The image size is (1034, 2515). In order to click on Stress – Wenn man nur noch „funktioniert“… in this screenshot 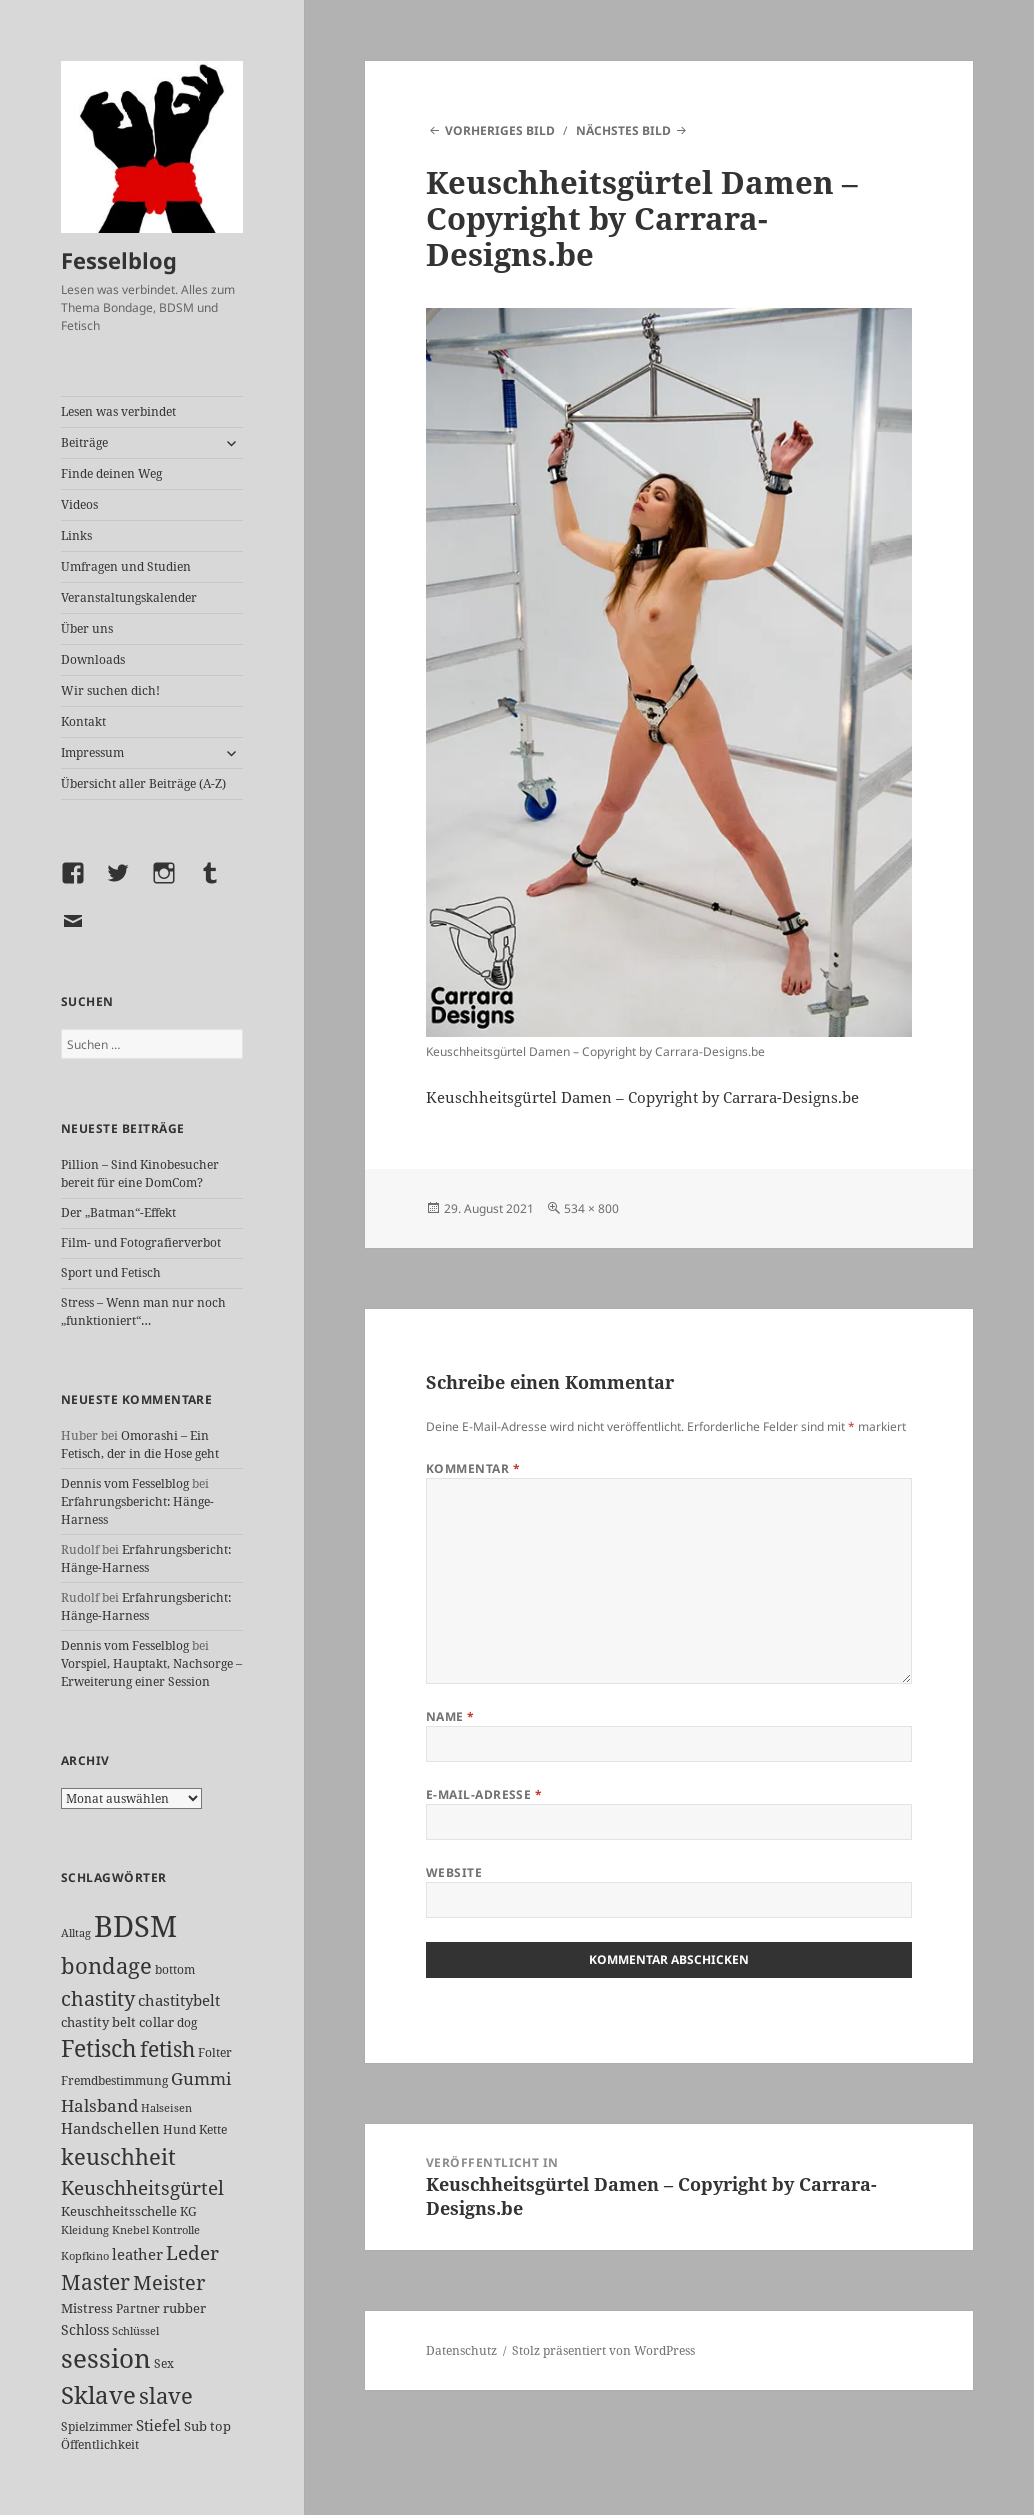, I will do `click(143, 1311)`.